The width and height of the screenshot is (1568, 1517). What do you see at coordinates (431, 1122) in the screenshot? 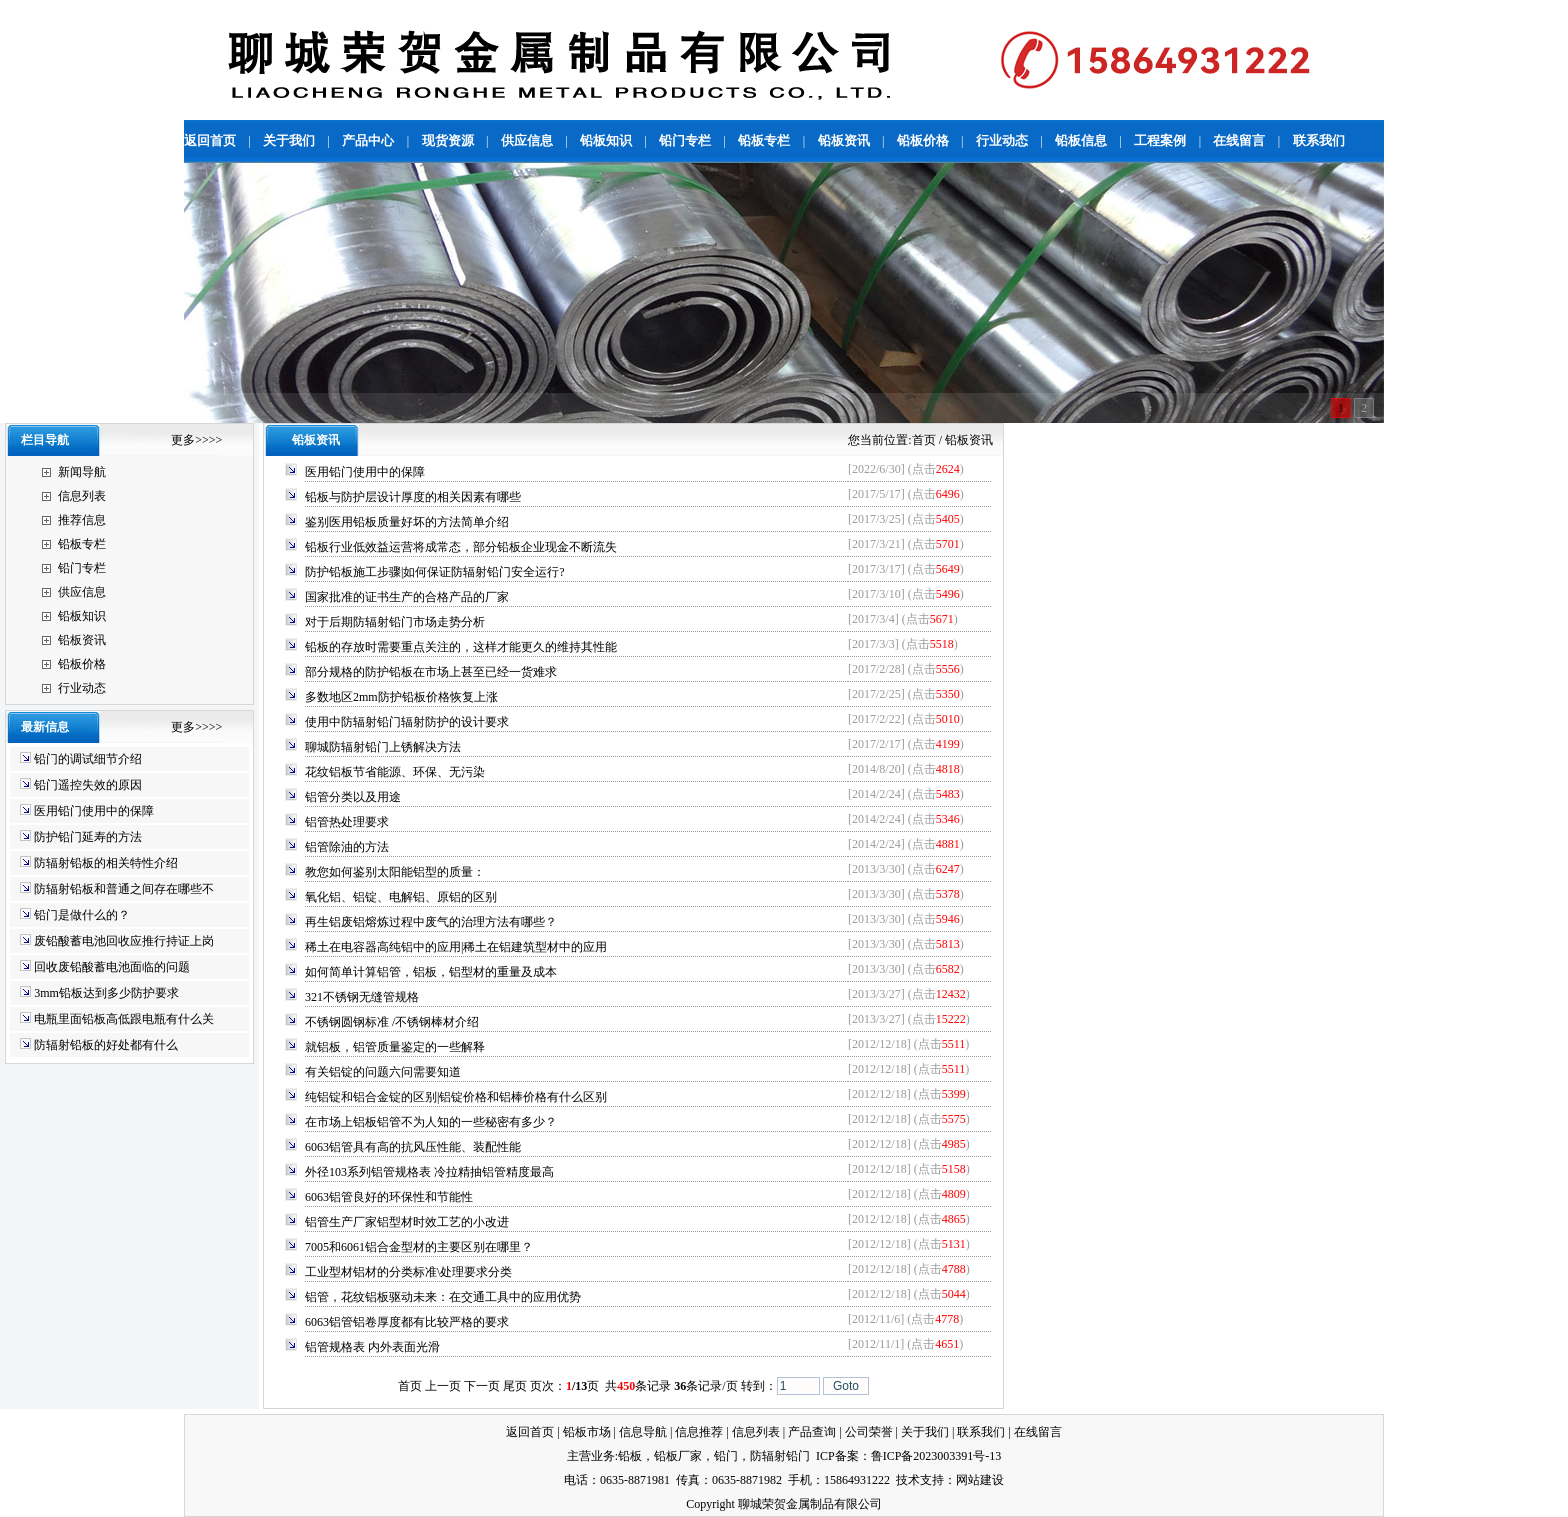
I see `在市场上铝板铝管不为人知的一些秘密有多少？` at bounding box center [431, 1122].